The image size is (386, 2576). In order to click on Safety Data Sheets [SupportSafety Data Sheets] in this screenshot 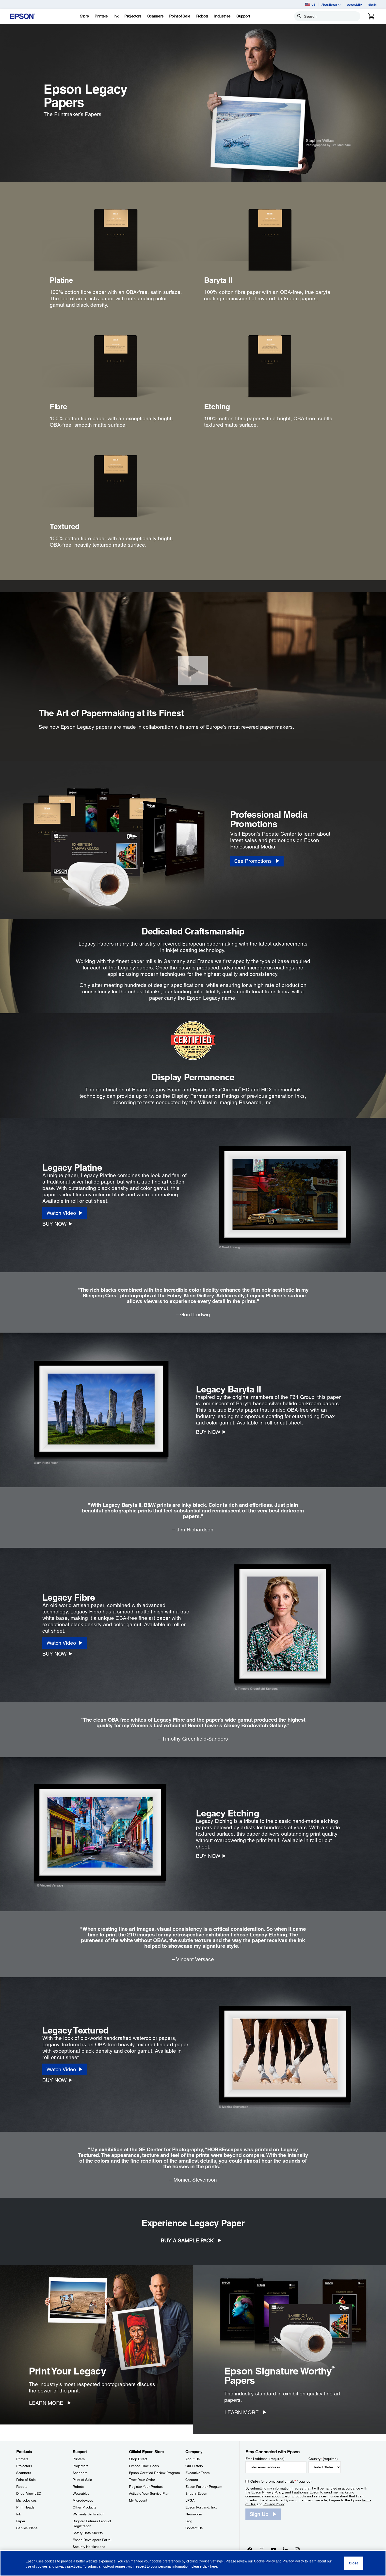, I will do `click(88, 2533)`.